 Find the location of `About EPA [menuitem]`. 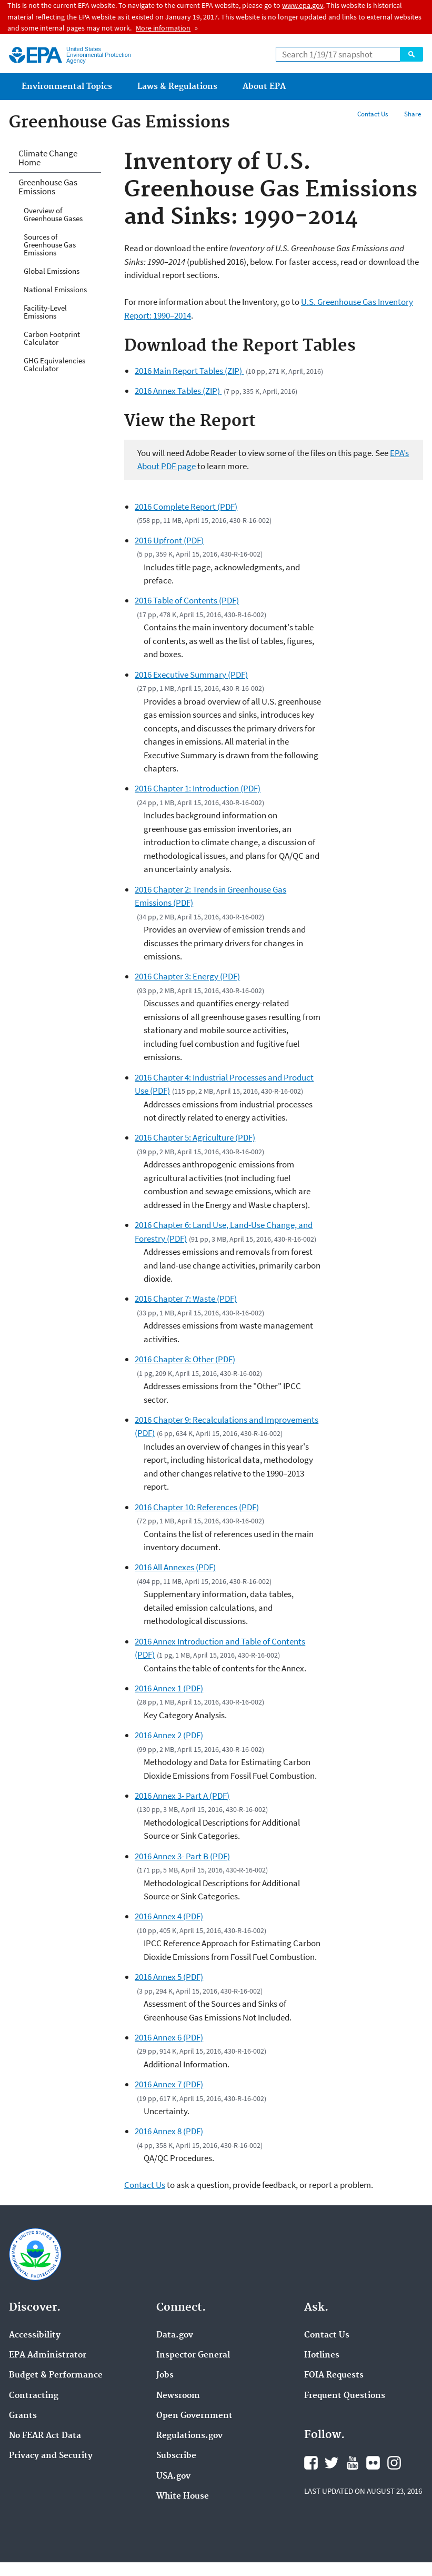

About EPA [menuitem] is located at coordinates (264, 87).